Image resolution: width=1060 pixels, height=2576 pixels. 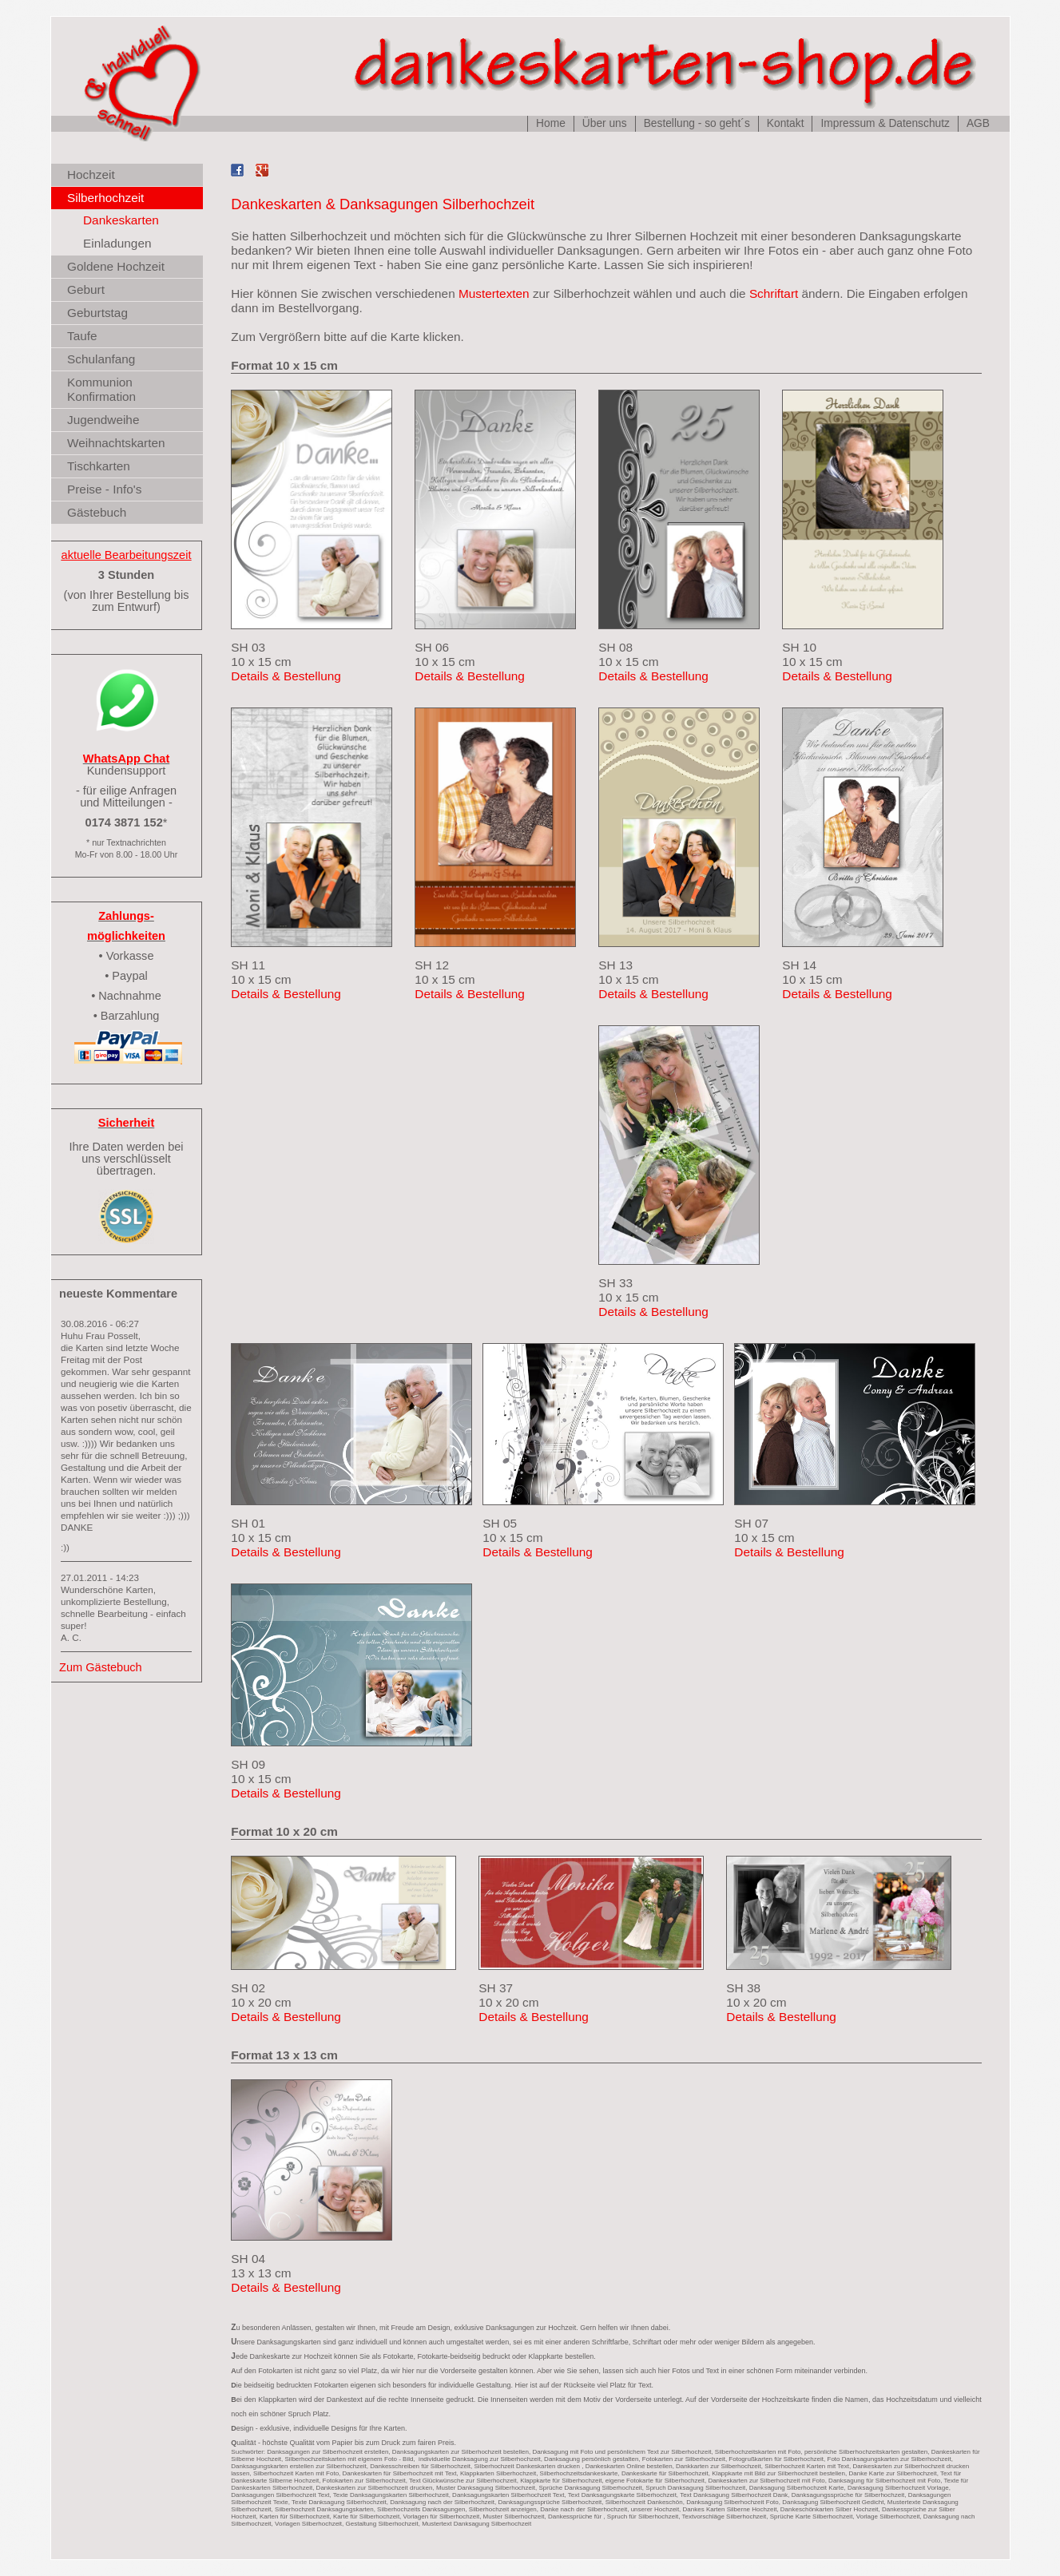 What do you see at coordinates (96, 512) in the screenshot?
I see `Gästebuch` at bounding box center [96, 512].